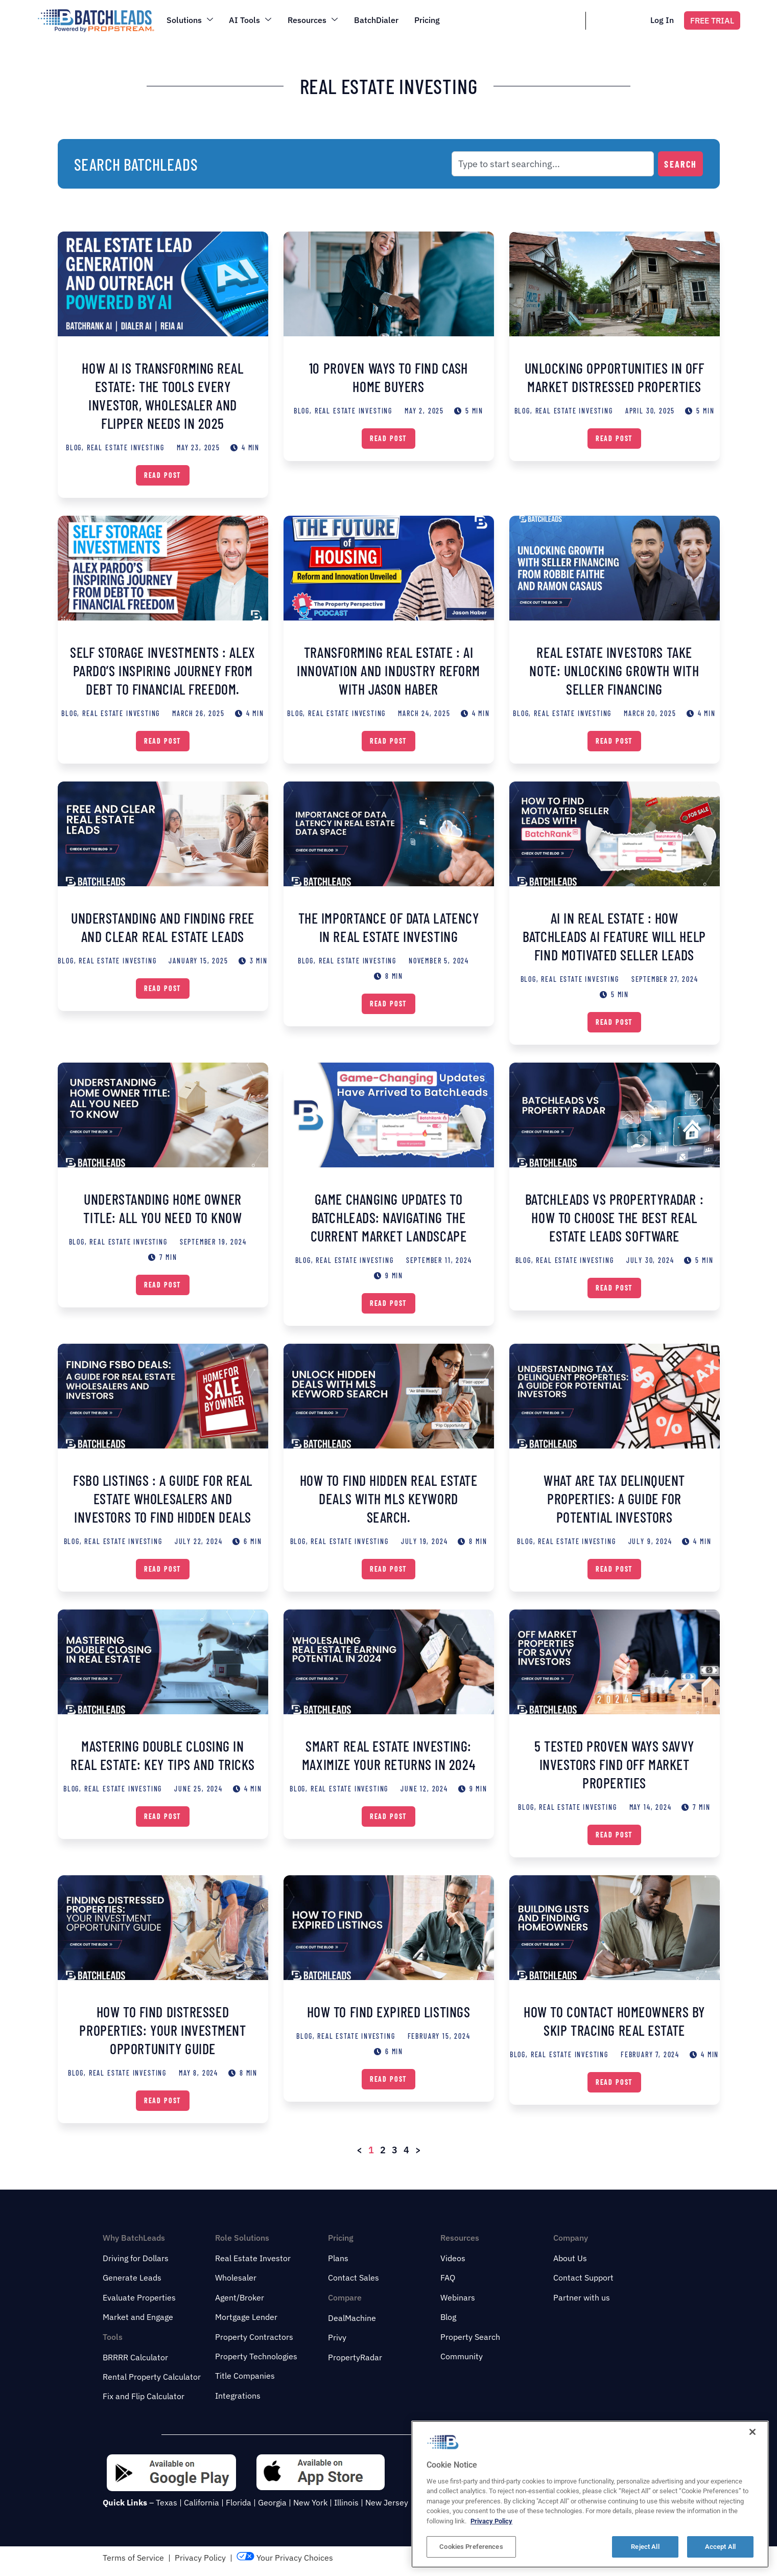  I want to click on Solutions, so click(190, 20).